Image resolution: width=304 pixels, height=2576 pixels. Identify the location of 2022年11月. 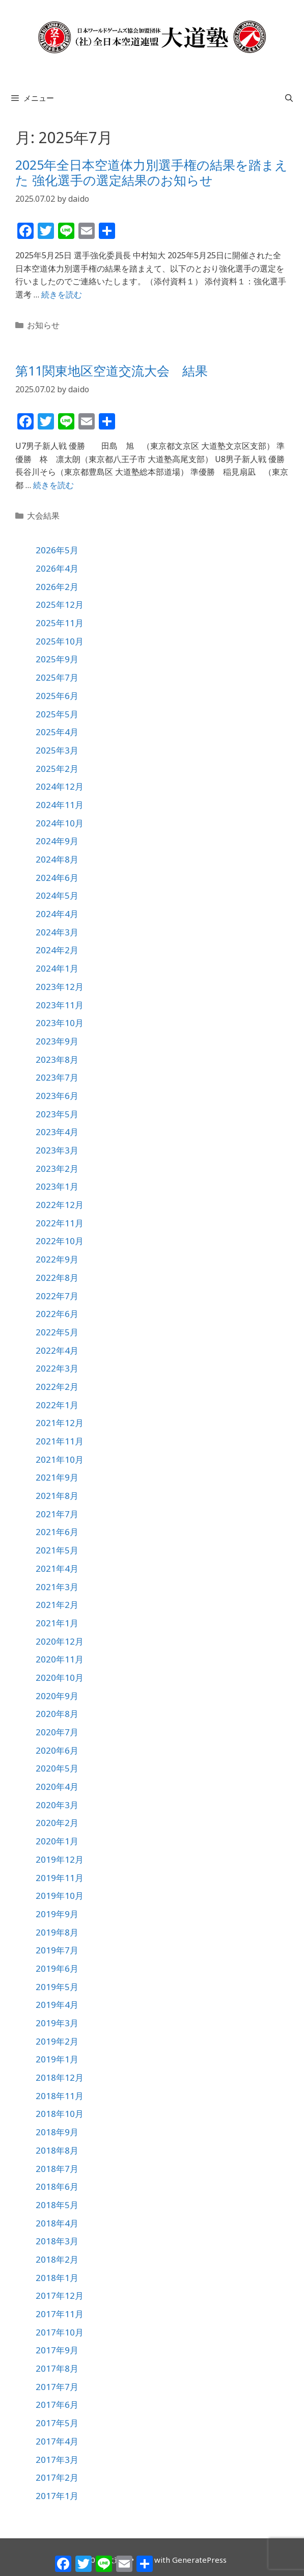
(60, 1223).